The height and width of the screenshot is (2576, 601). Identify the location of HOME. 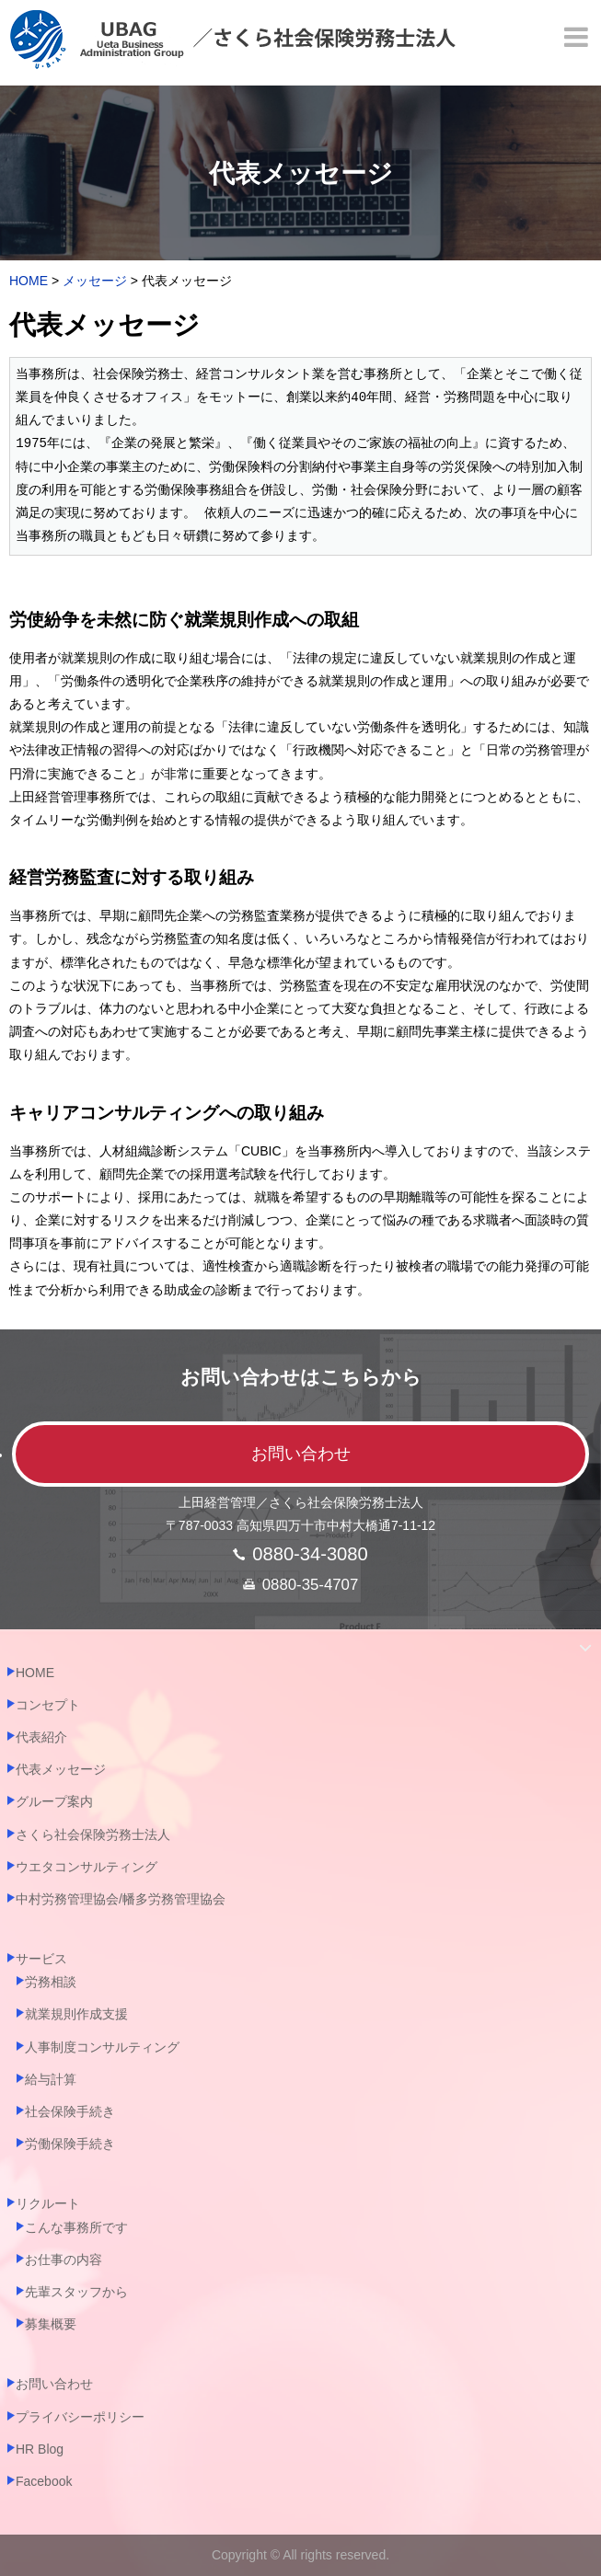
(35, 1672).